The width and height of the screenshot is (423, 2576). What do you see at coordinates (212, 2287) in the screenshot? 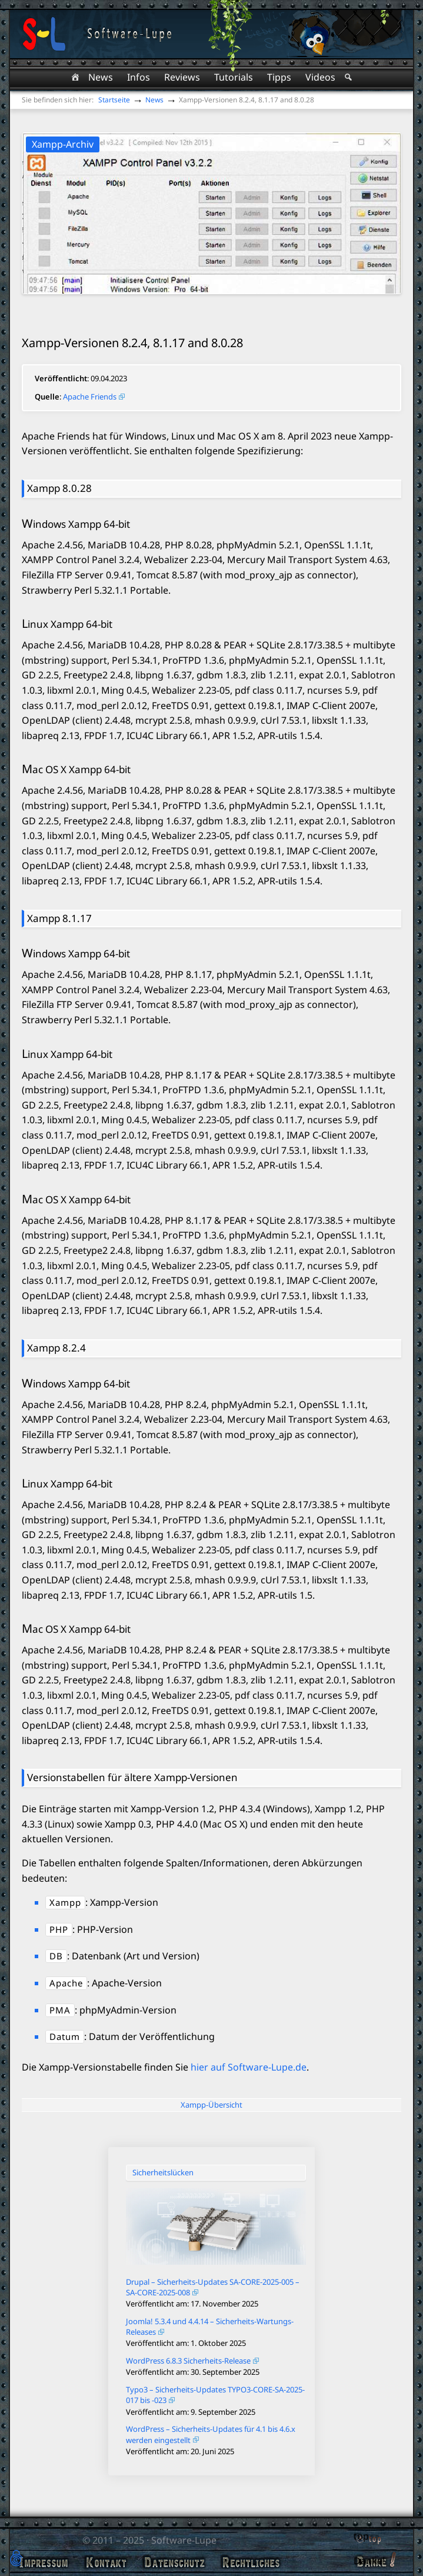
I see `Drupal – Sicherheits-Updates SA-CORE-2025-005 – SA-CORE-2025-008` at bounding box center [212, 2287].